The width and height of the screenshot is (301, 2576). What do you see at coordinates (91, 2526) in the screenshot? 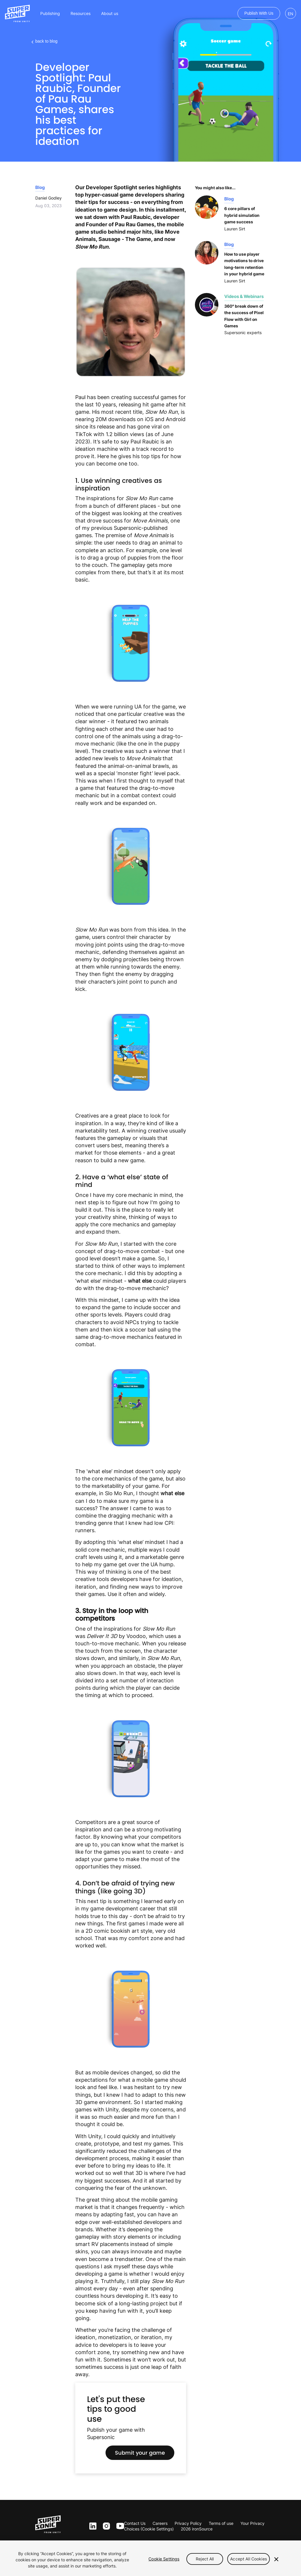
I see `ln` at bounding box center [91, 2526].